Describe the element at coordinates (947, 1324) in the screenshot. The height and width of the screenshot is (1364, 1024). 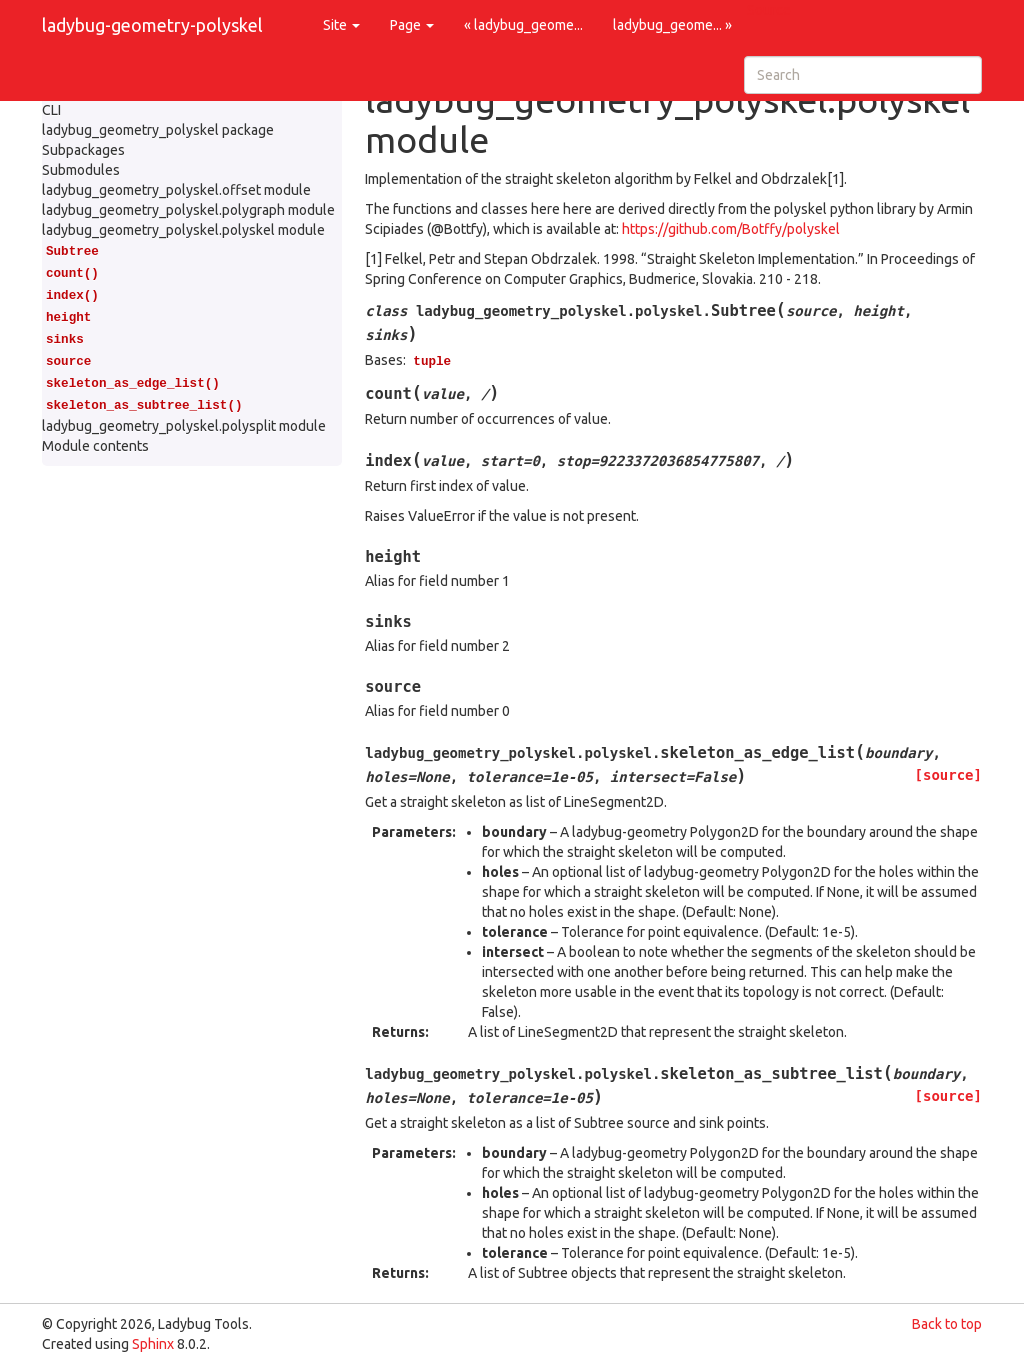
I see `Back to top` at that location.